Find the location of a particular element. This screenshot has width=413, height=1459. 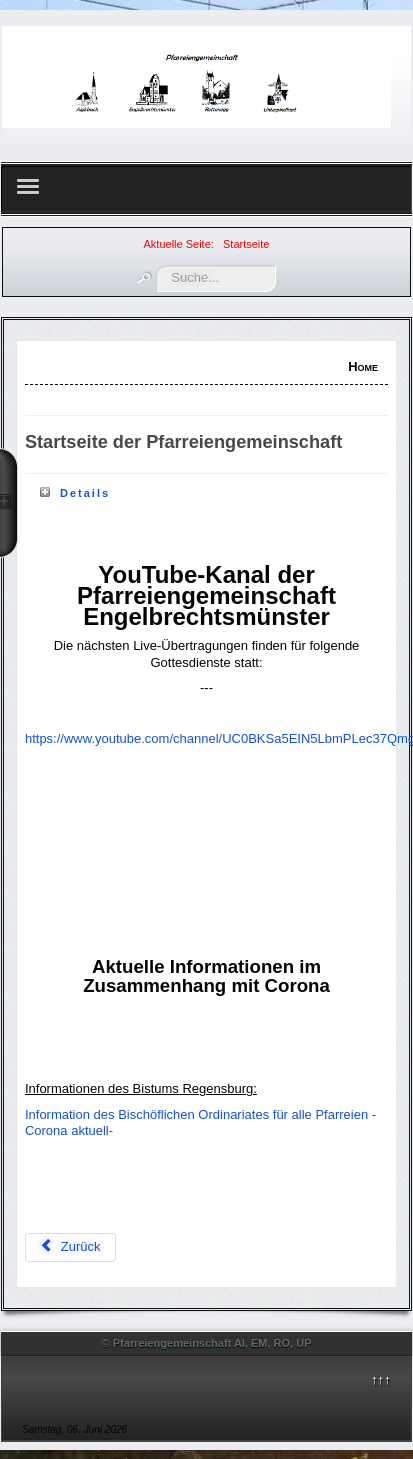

↑↑↑ is located at coordinates (381, 1379).